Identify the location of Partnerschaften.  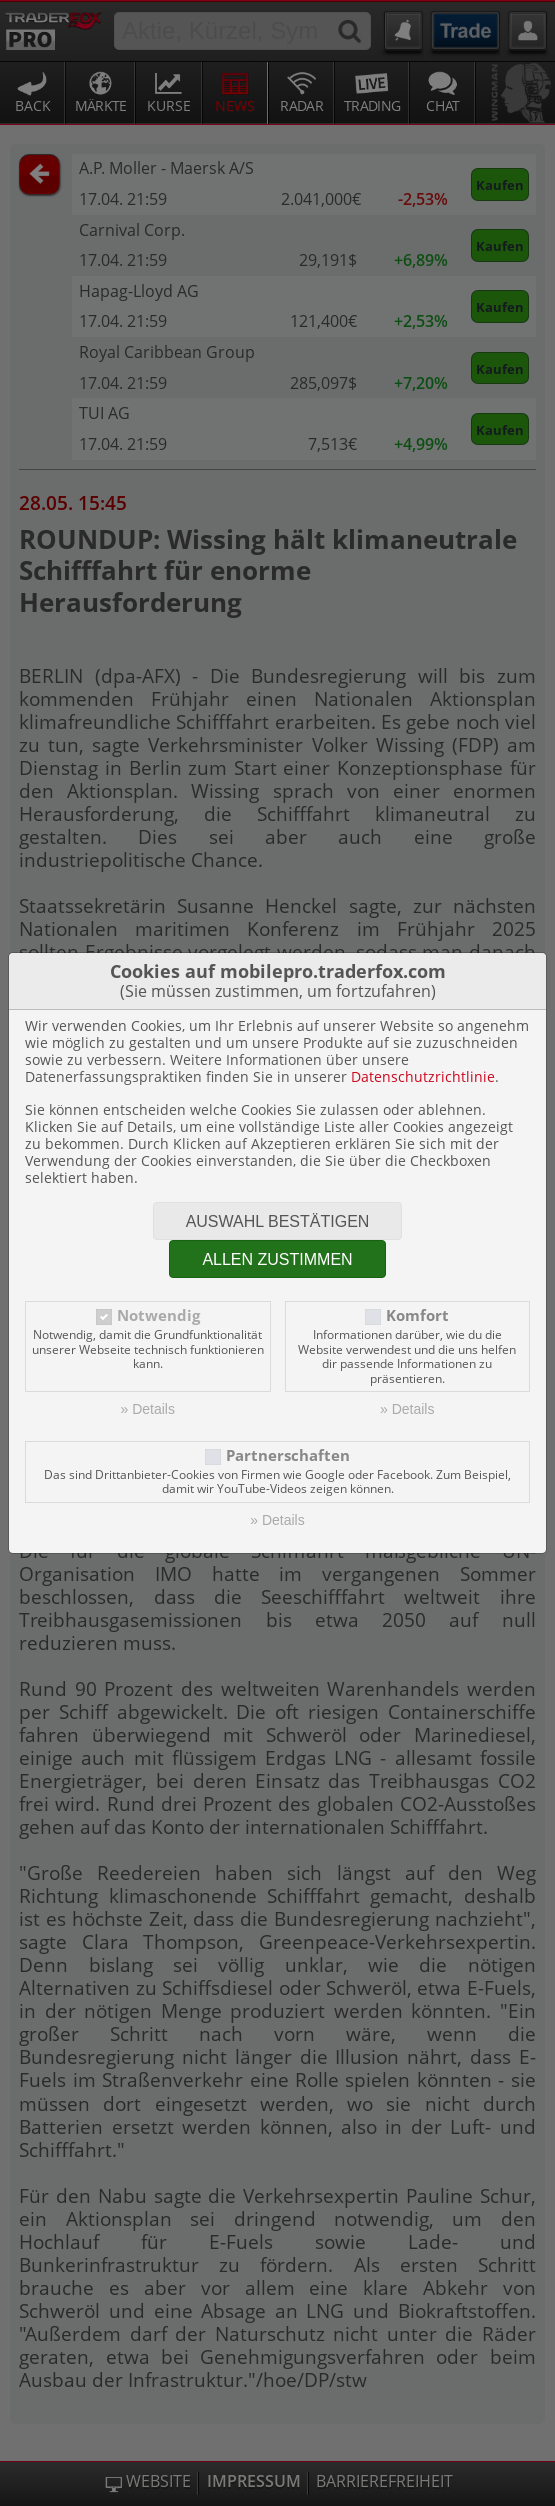
(288, 1455).